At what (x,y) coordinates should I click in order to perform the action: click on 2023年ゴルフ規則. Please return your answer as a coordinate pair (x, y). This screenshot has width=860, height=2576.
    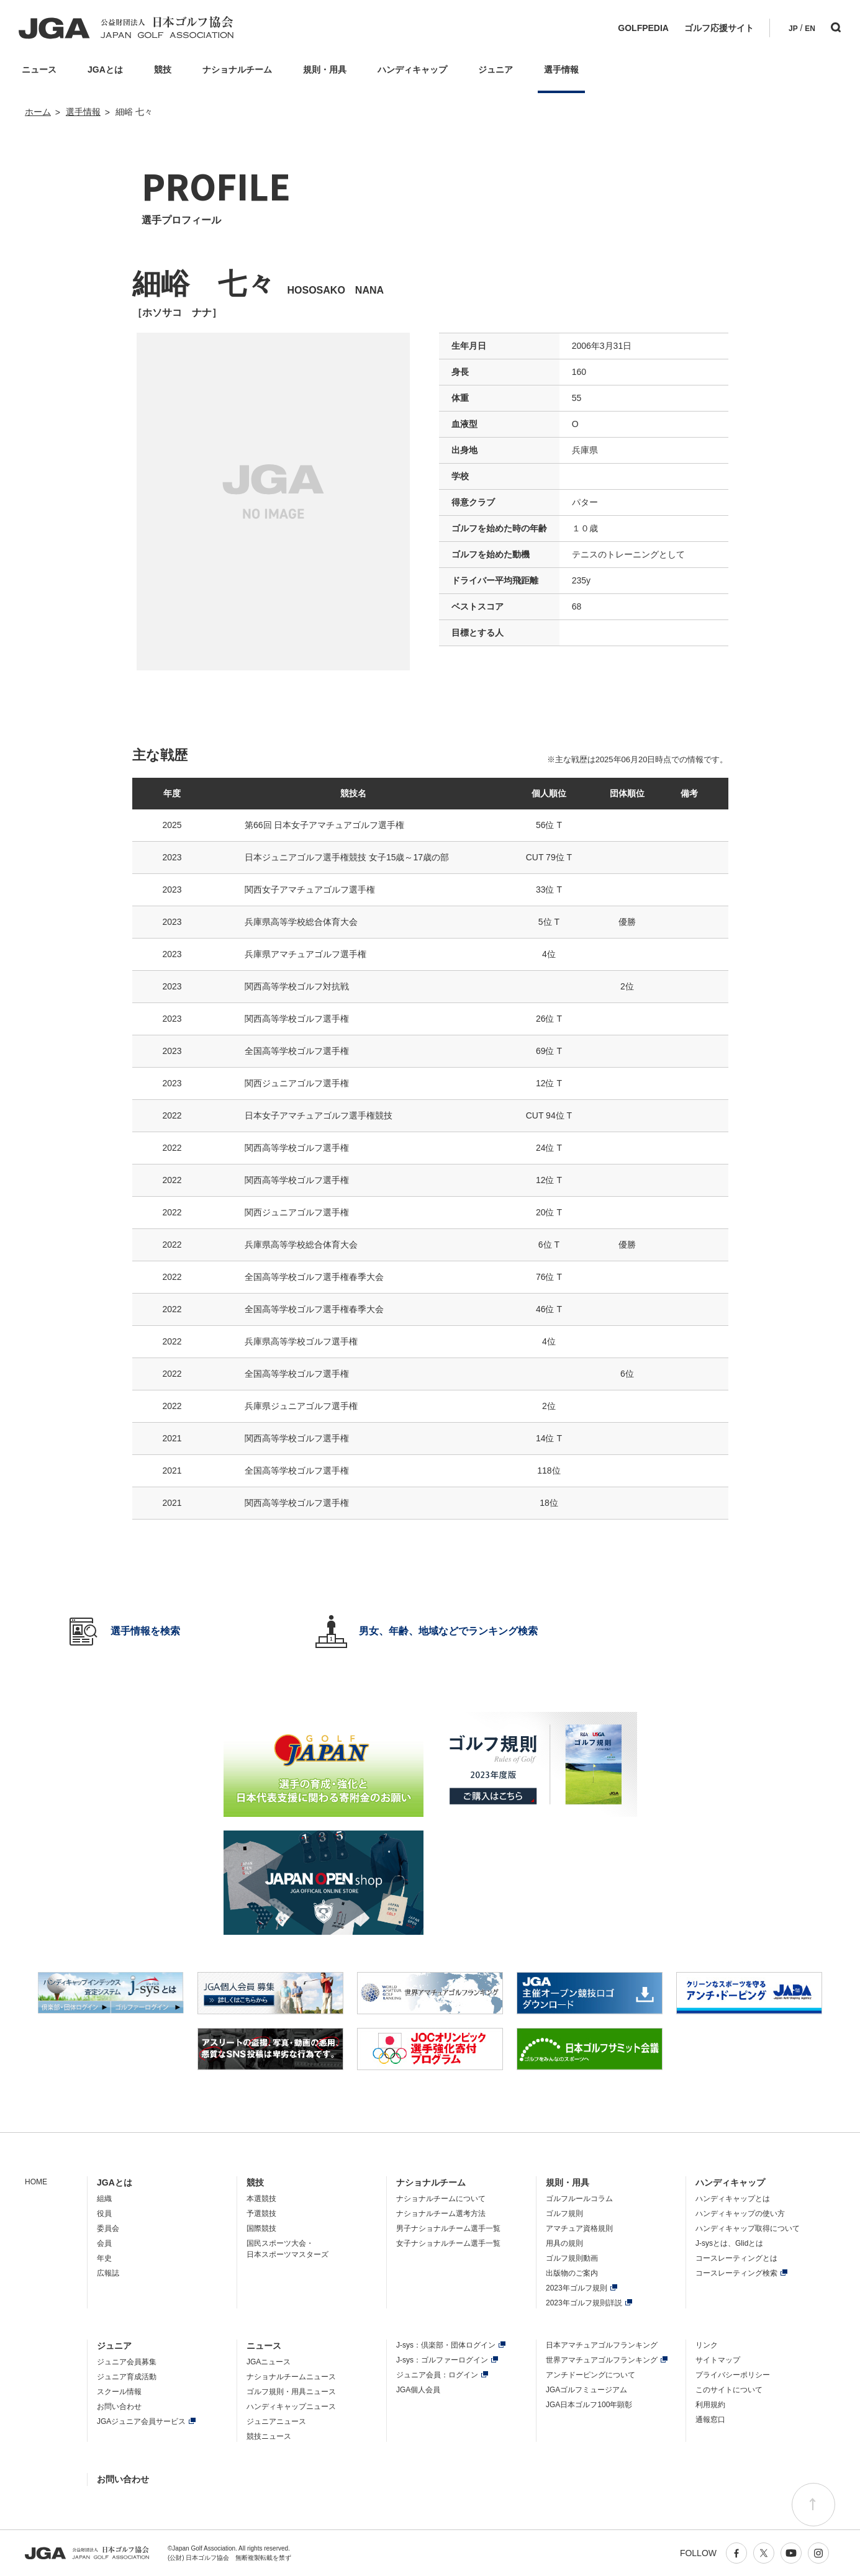
    Looking at the image, I should click on (576, 2288).